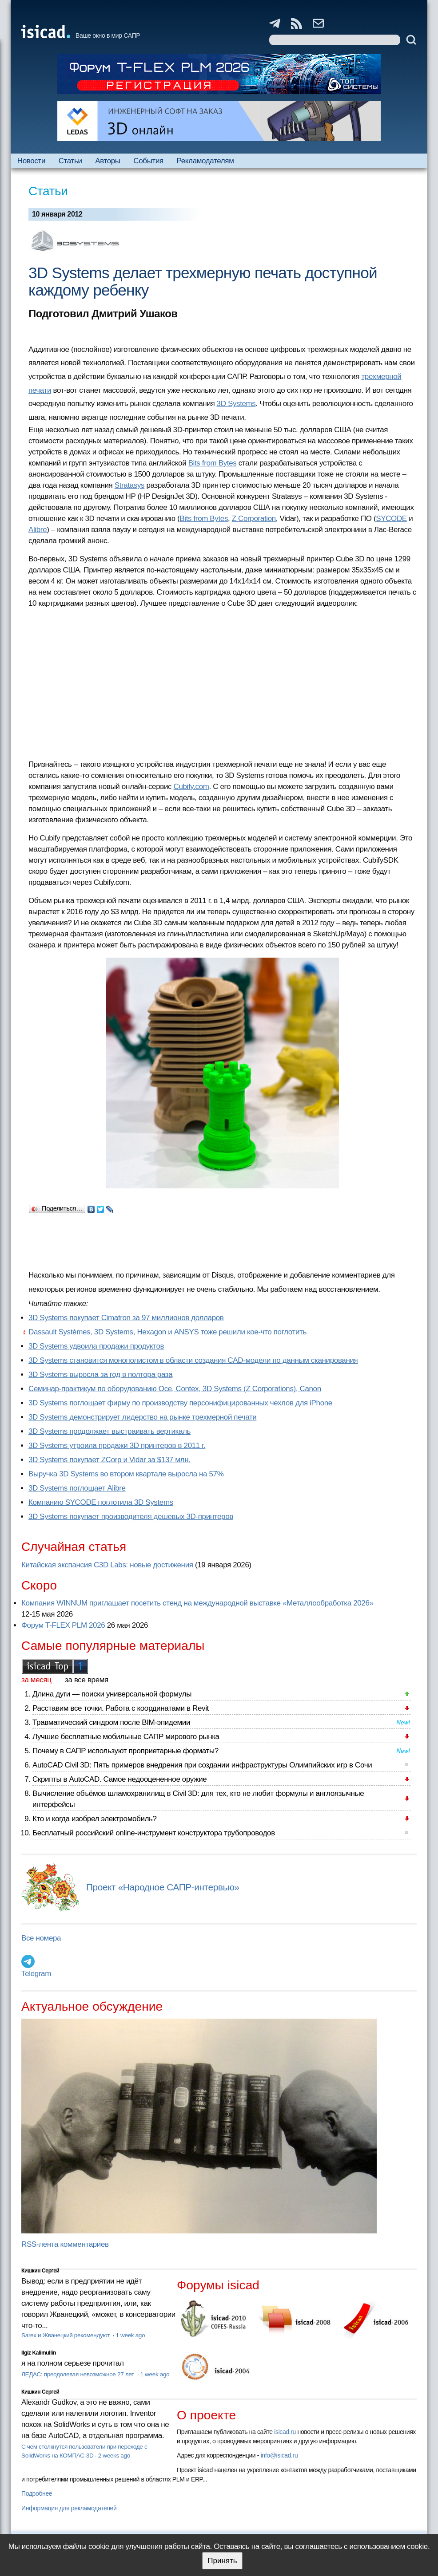  Describe the element at coordinates (125, 1474) in the screenshot. I see `Выручка 3D Systems во втором квартале выросла на 57%` at that location.